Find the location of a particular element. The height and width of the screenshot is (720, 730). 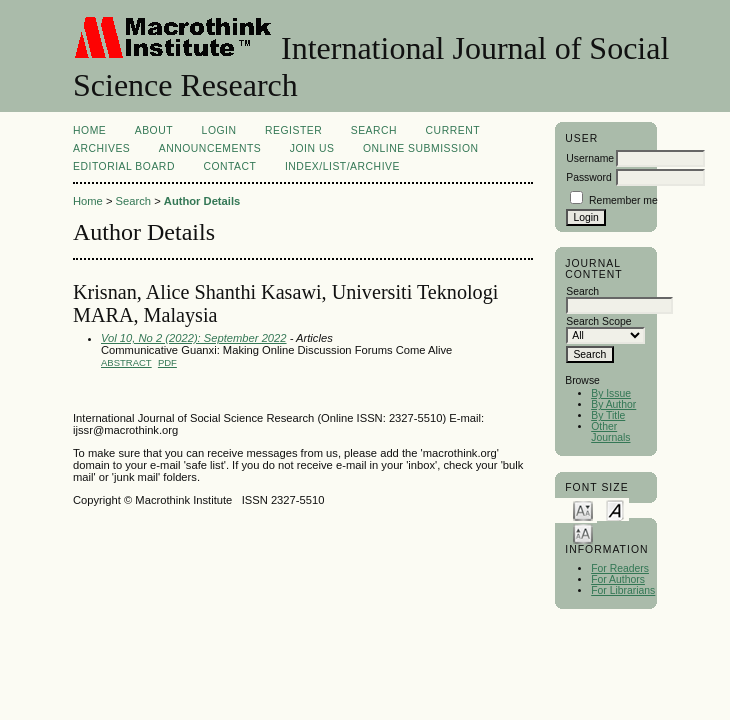

Make font size smaller is located at coordinates (583, 509).